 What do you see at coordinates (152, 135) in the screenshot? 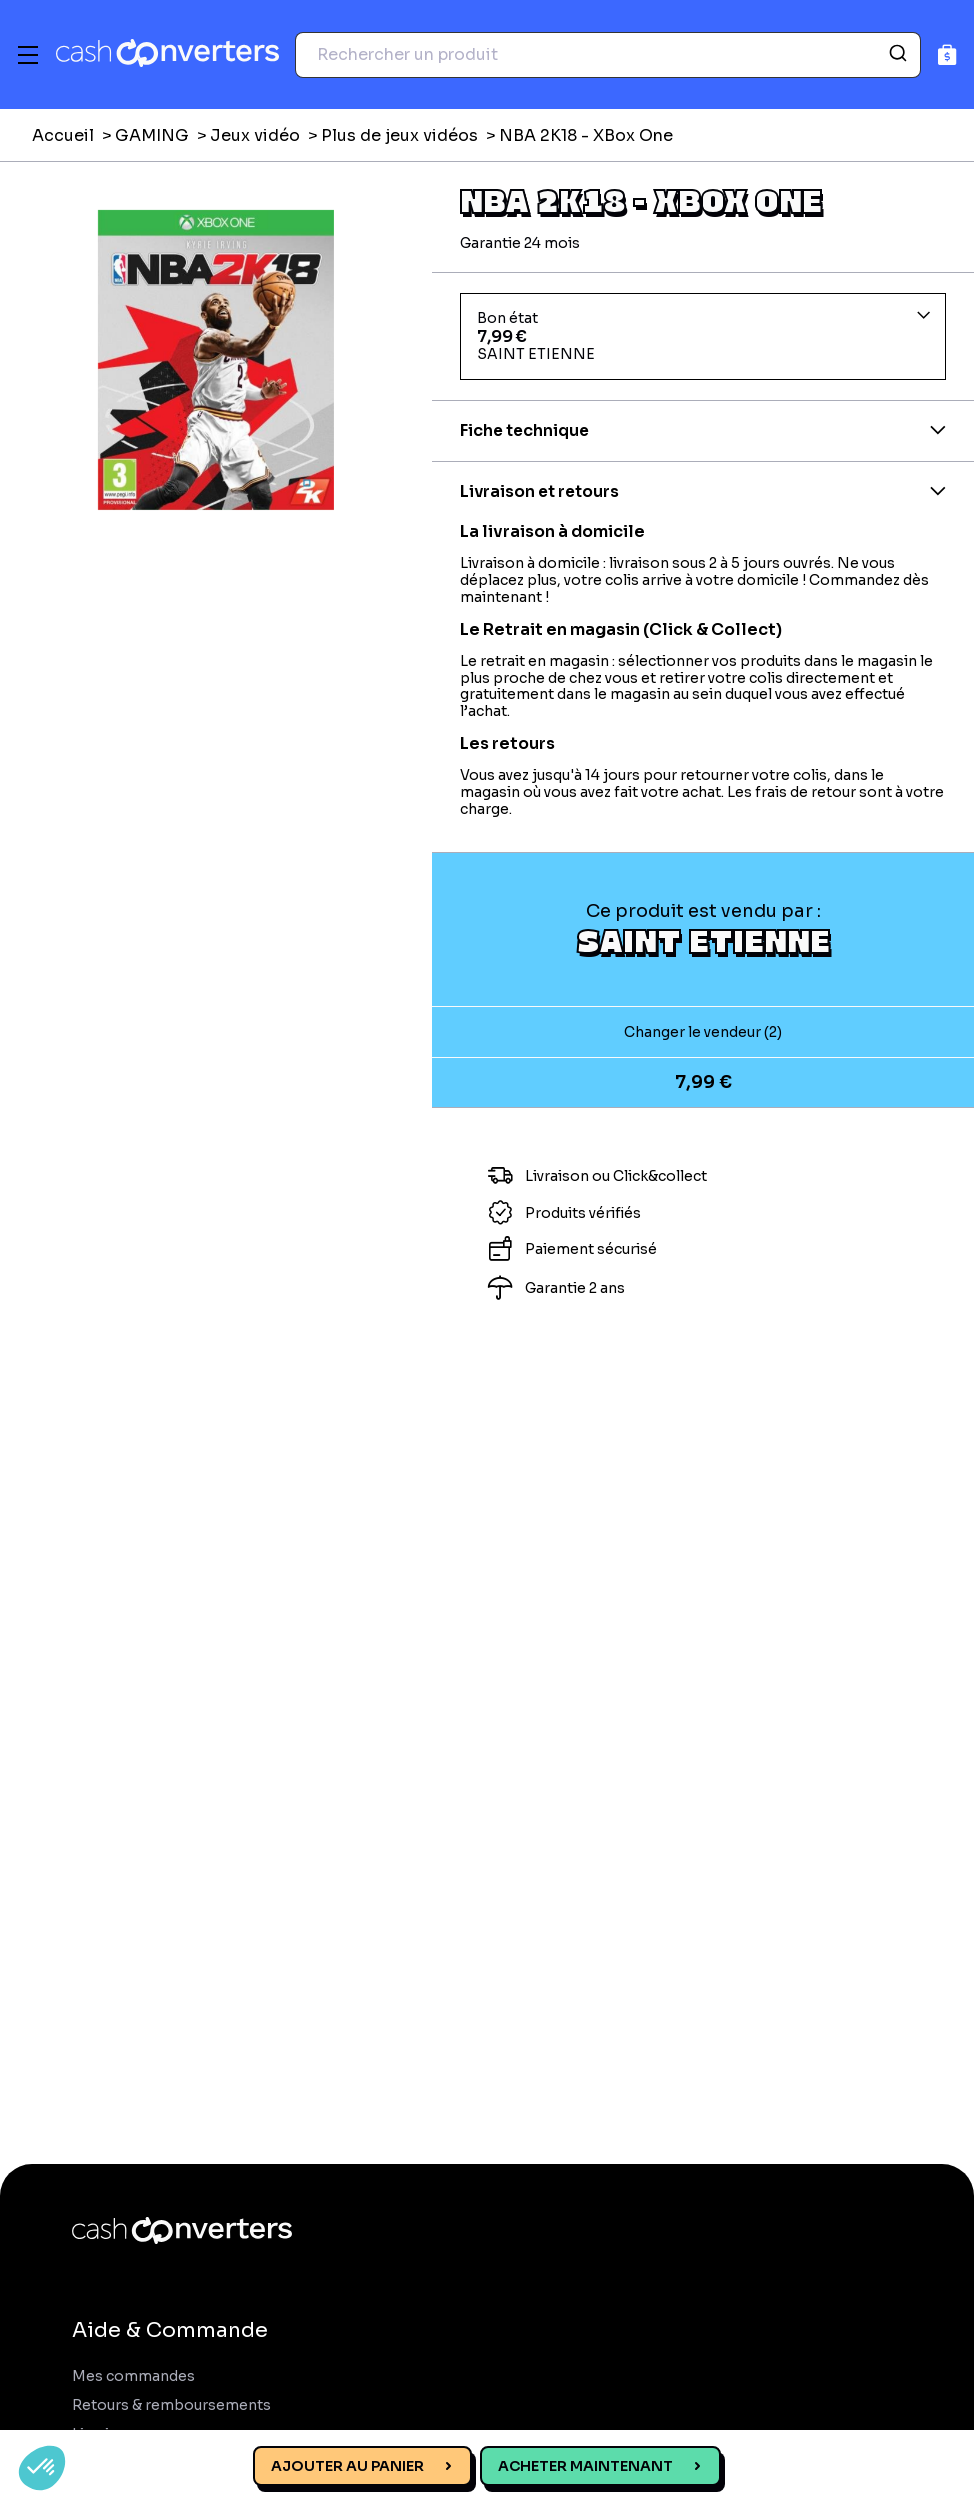
I see `GAMING` at bounding box center [152, 135].